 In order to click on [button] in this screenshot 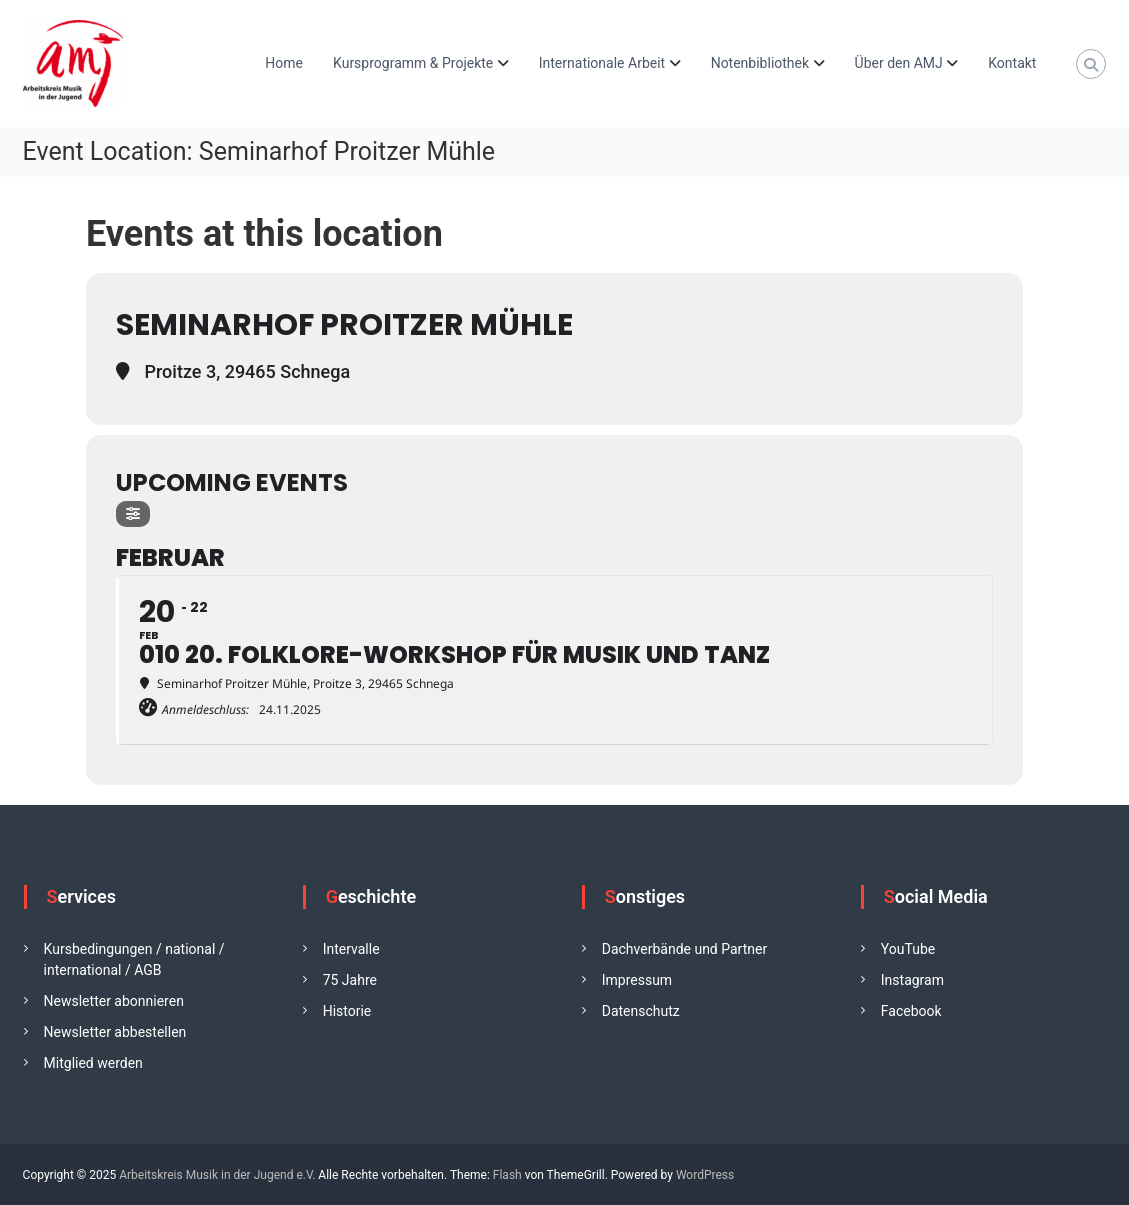, I will do `click(44, 1161)`.